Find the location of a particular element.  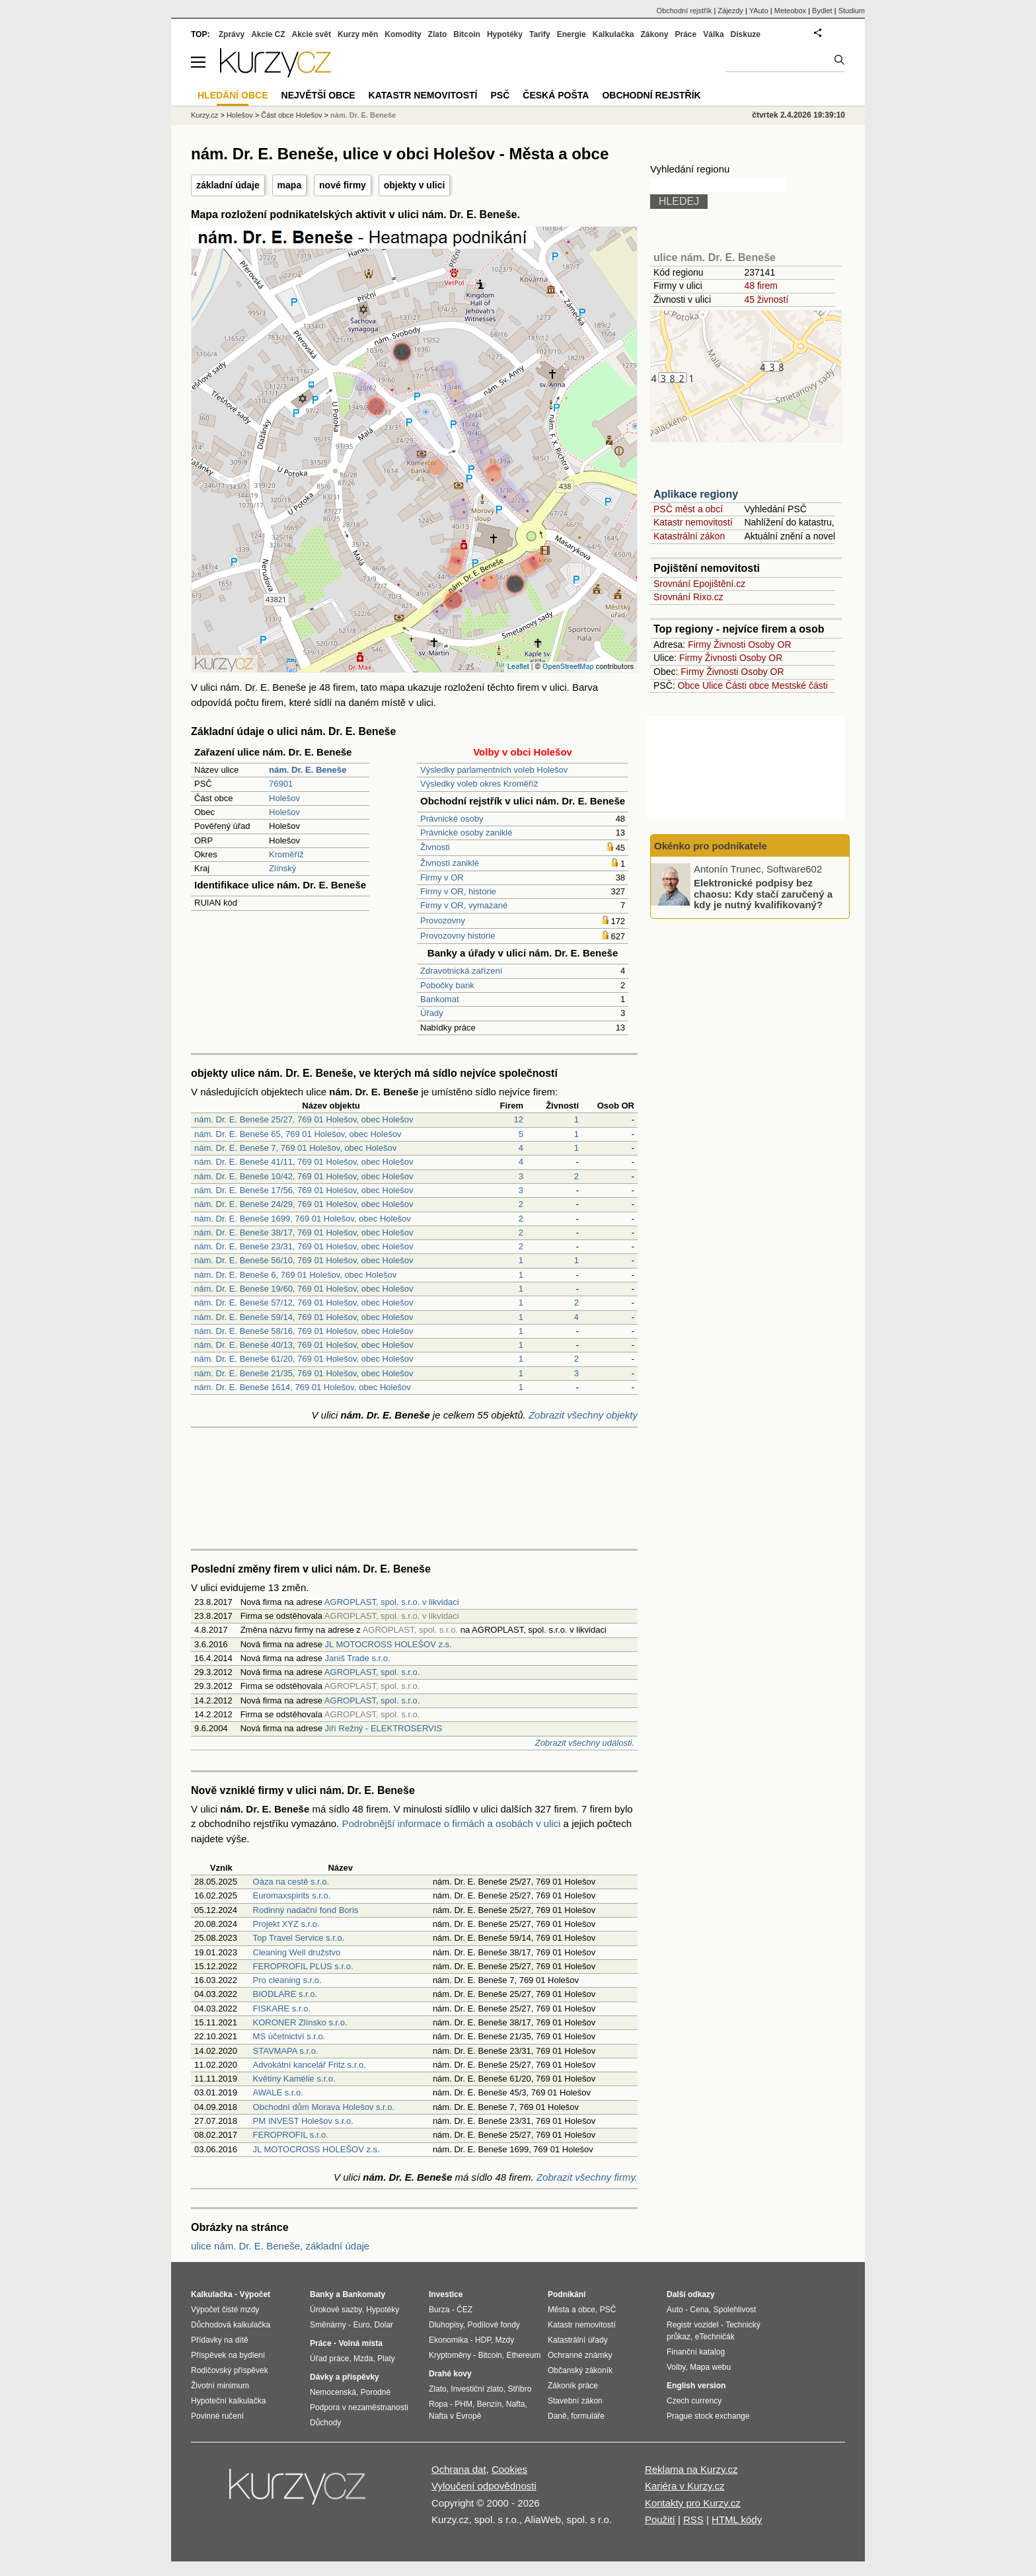

FEROPROFIL PLUS s.r.o. is located at coordinates (303, 1966).